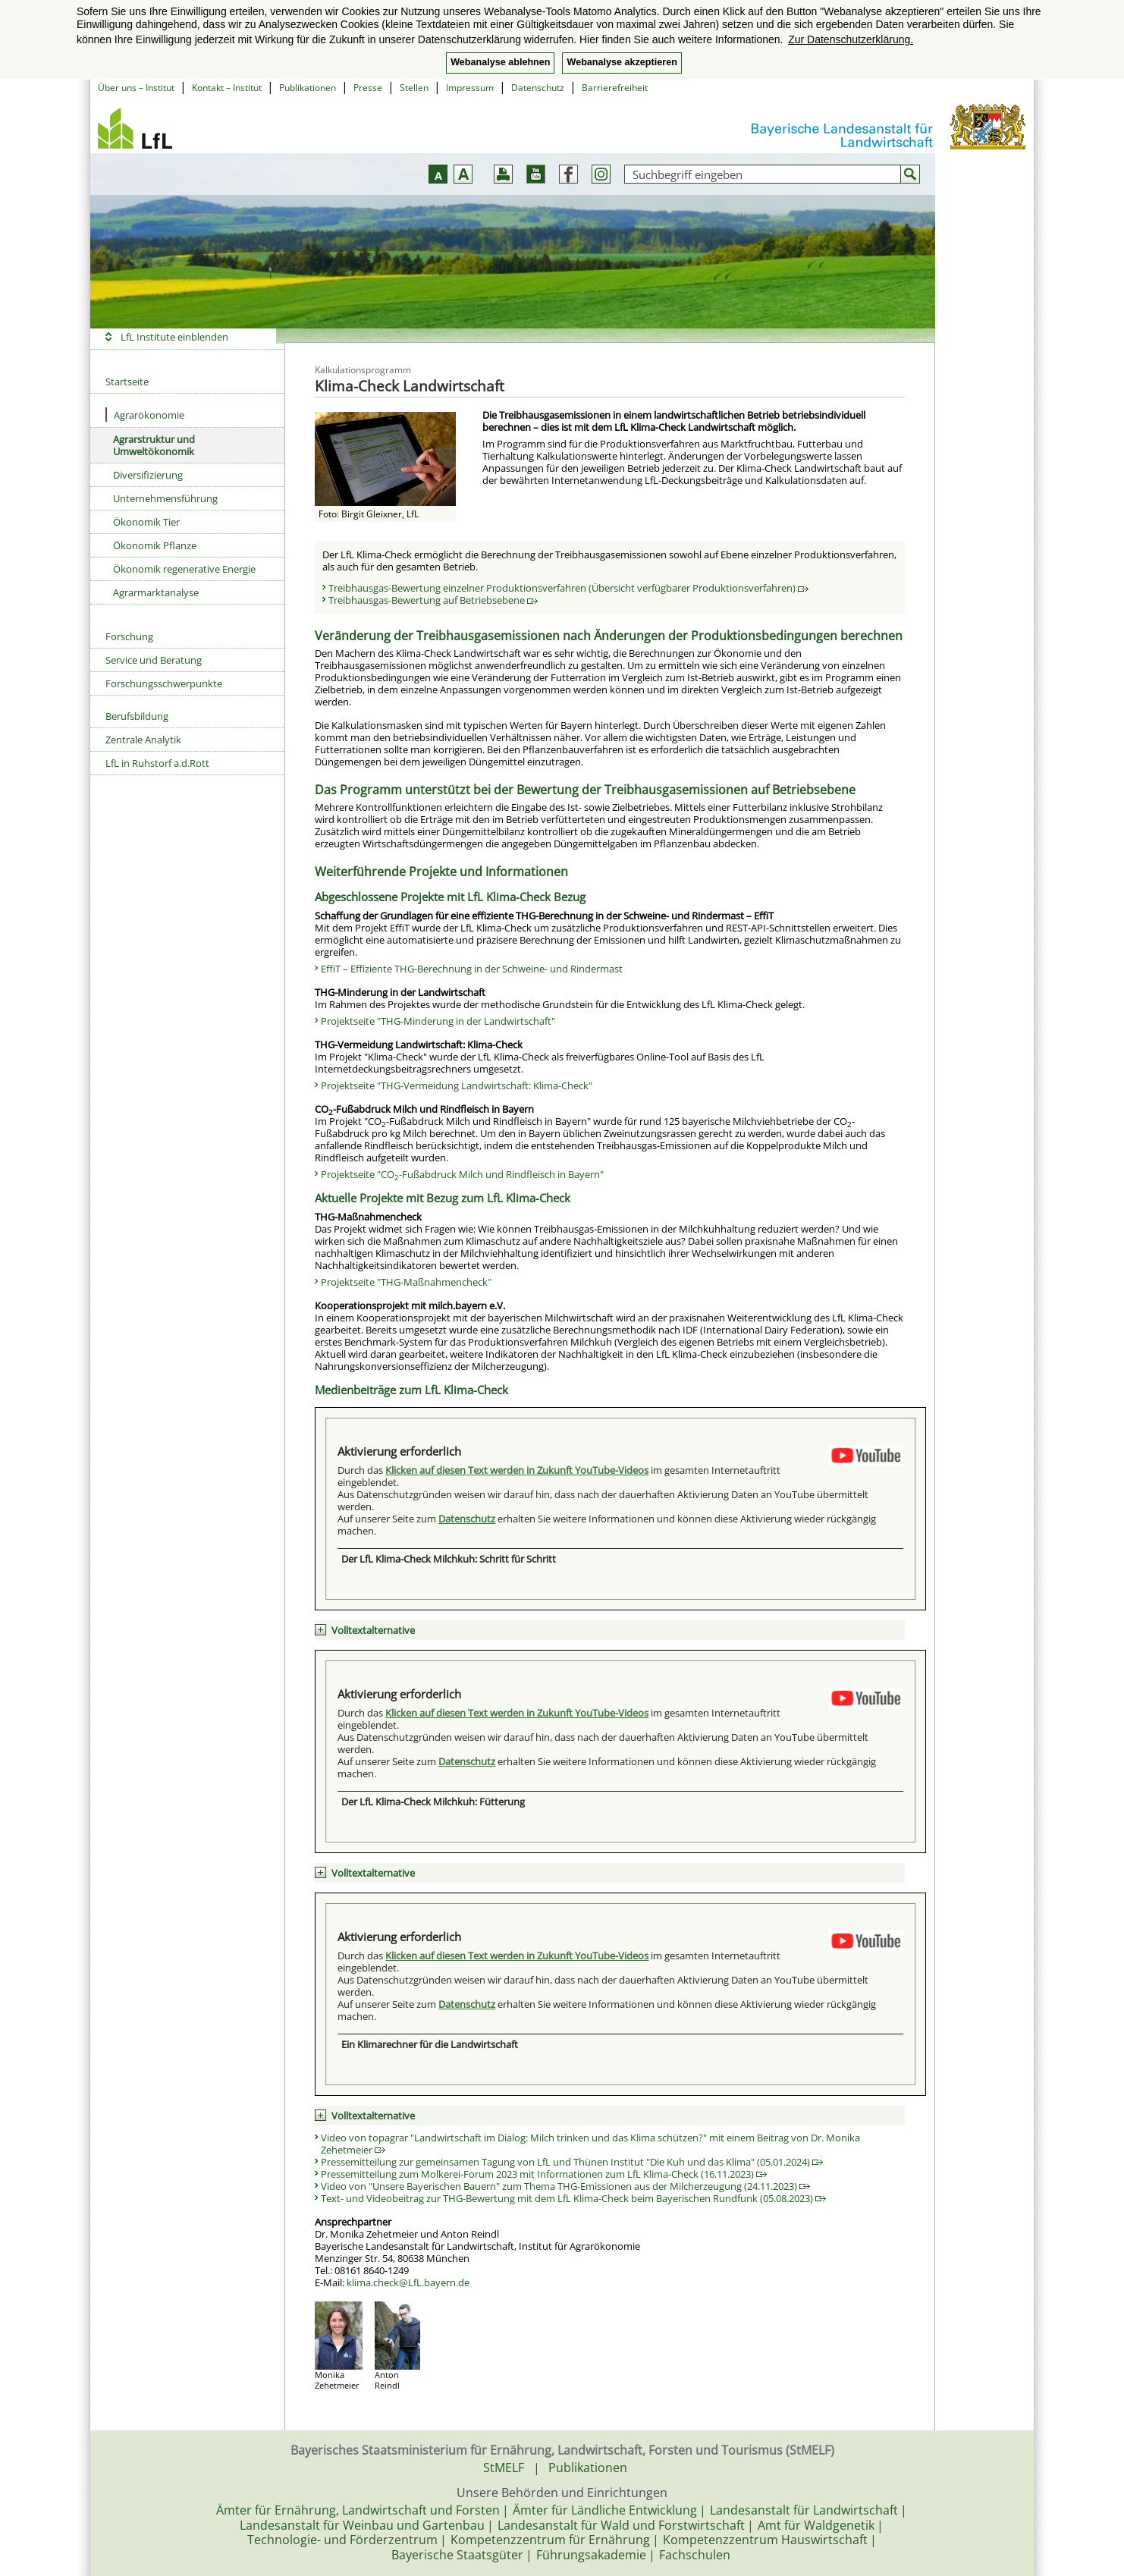 The height and width of the screenshot is (2576, 1124). What do you see at coordinates (307, 87) in the screenshot?
I see `Publikationen` at bounding box center [307, 87].